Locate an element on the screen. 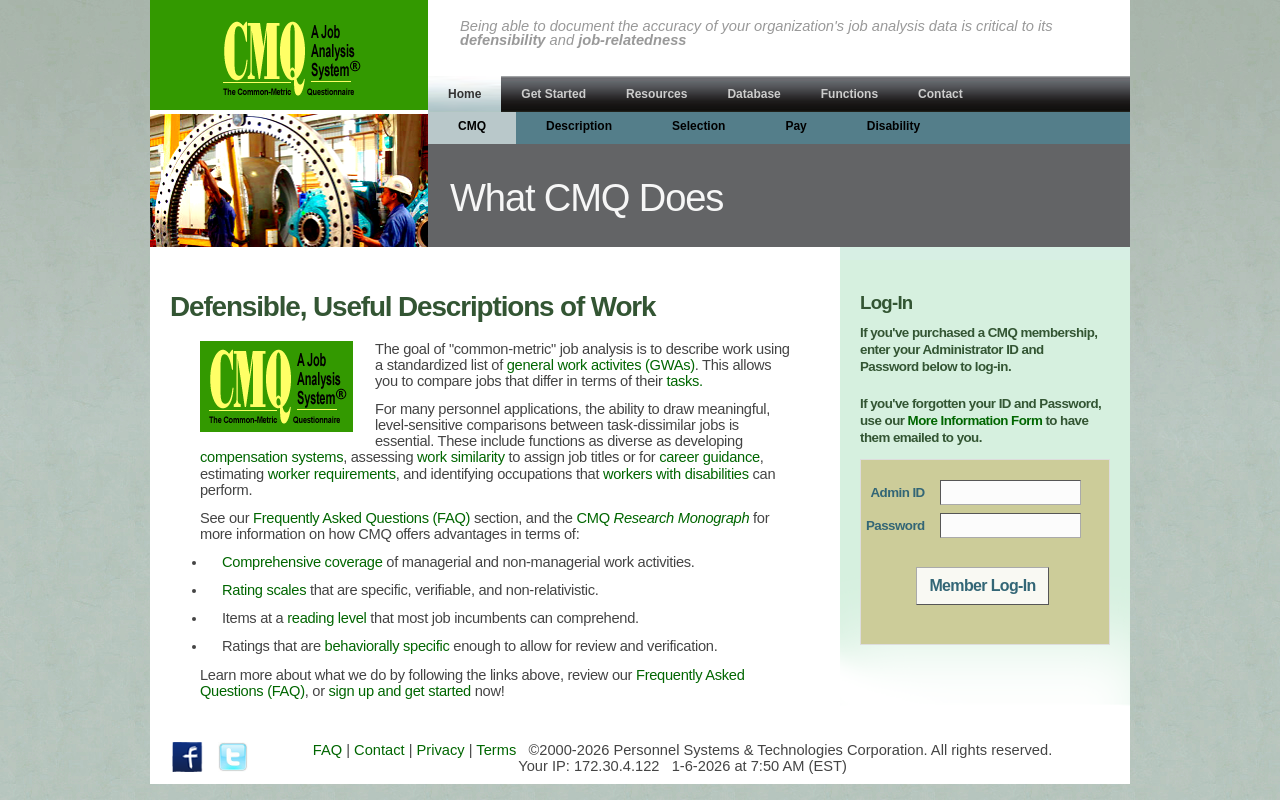 The height and width of the screenshot is (800, 1280). general work activites (GWAs) is located at coordinates (601, 365).